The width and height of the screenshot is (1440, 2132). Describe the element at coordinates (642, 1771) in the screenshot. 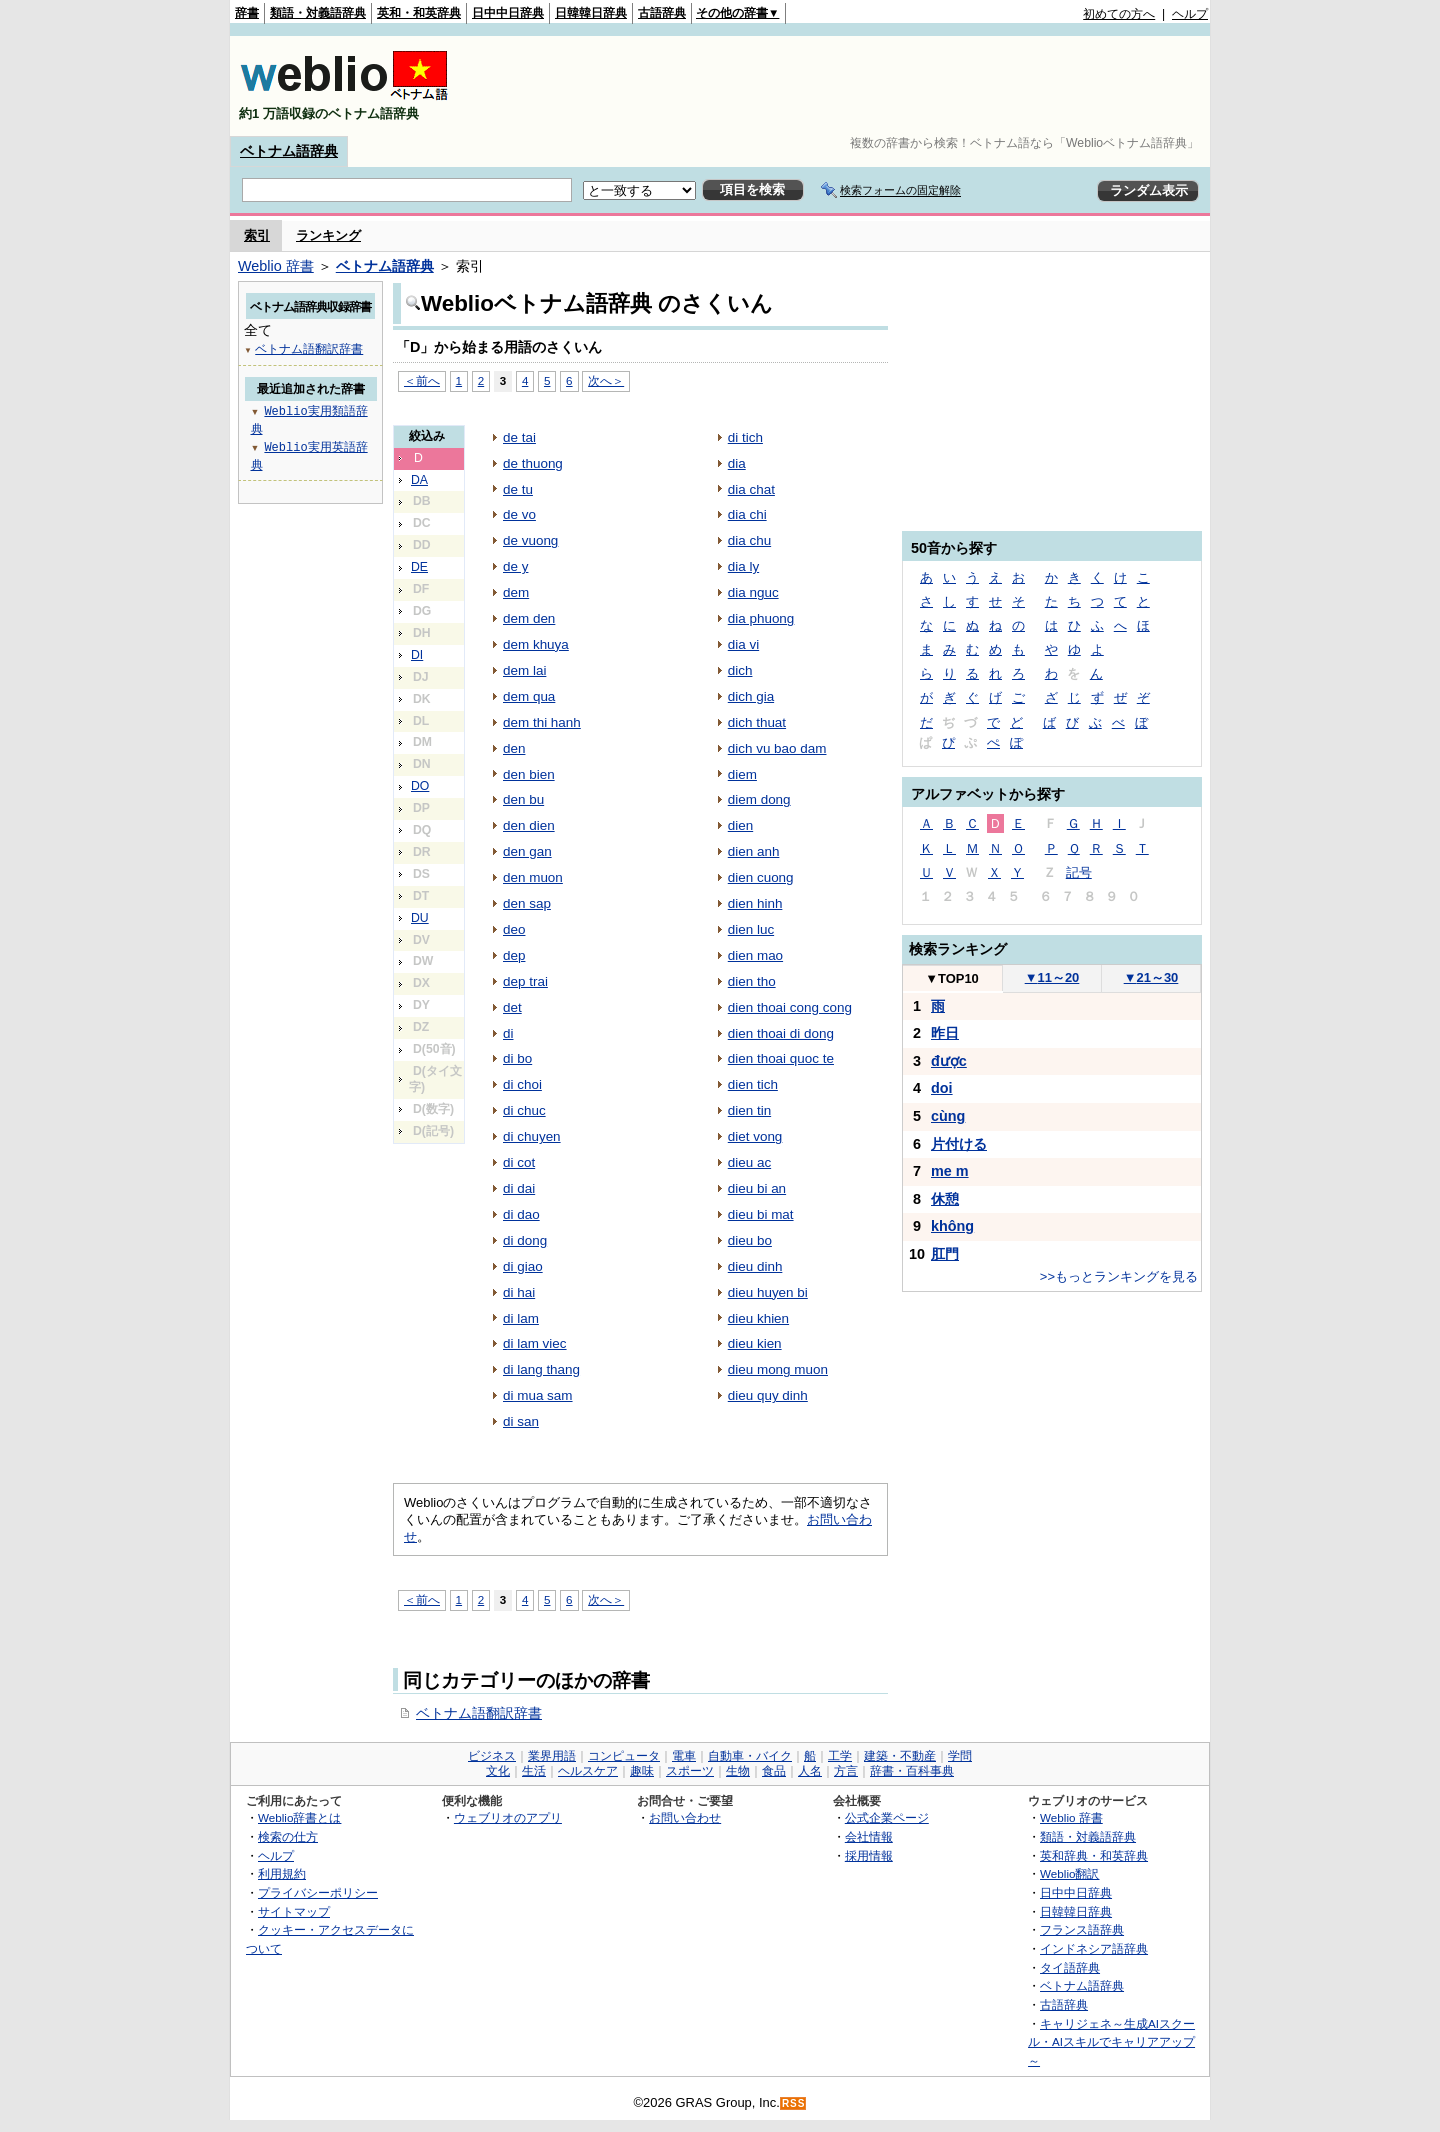

I see `趣味` at that location.